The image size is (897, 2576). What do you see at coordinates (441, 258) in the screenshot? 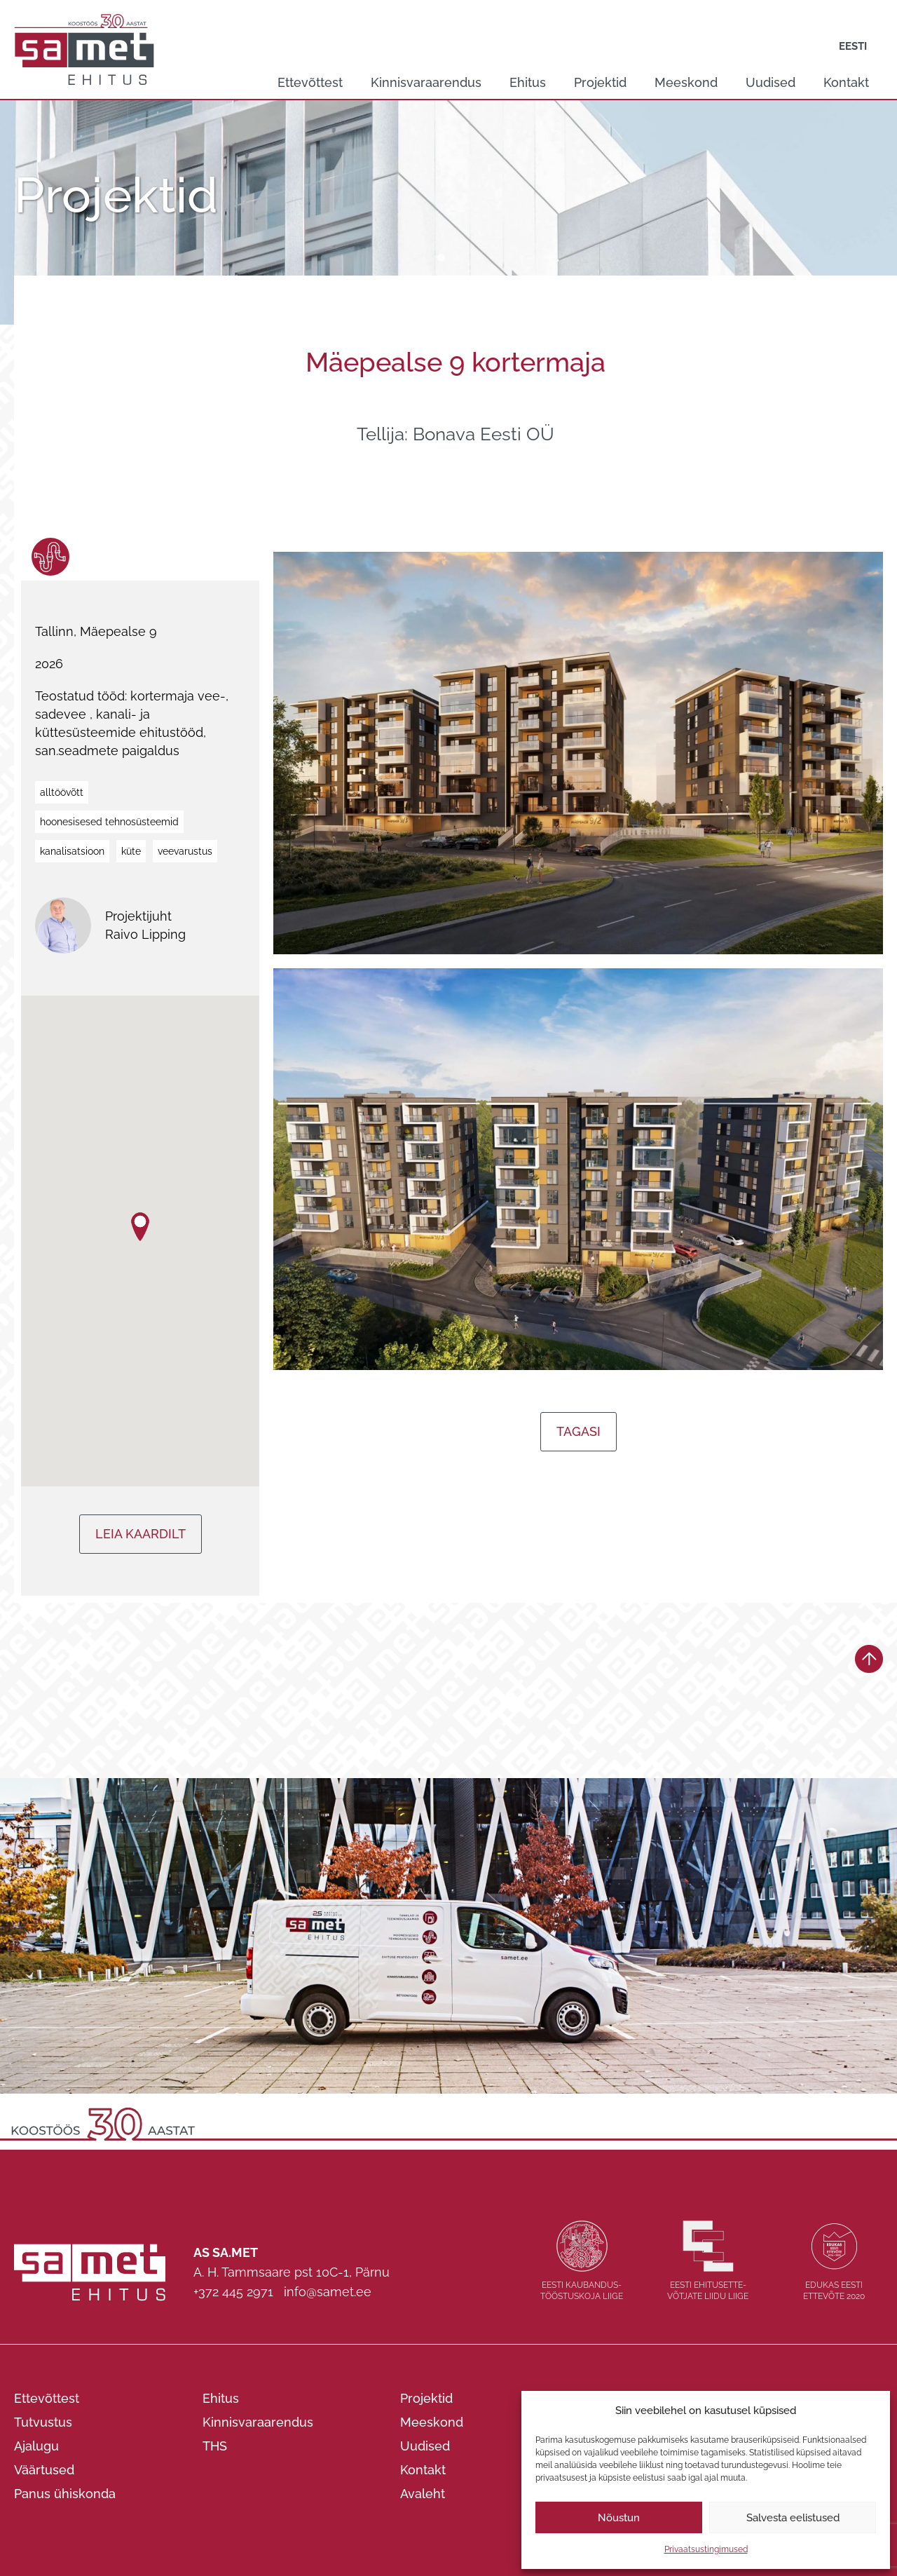
I see `1 [tab]` at bounding box center [441, 258].